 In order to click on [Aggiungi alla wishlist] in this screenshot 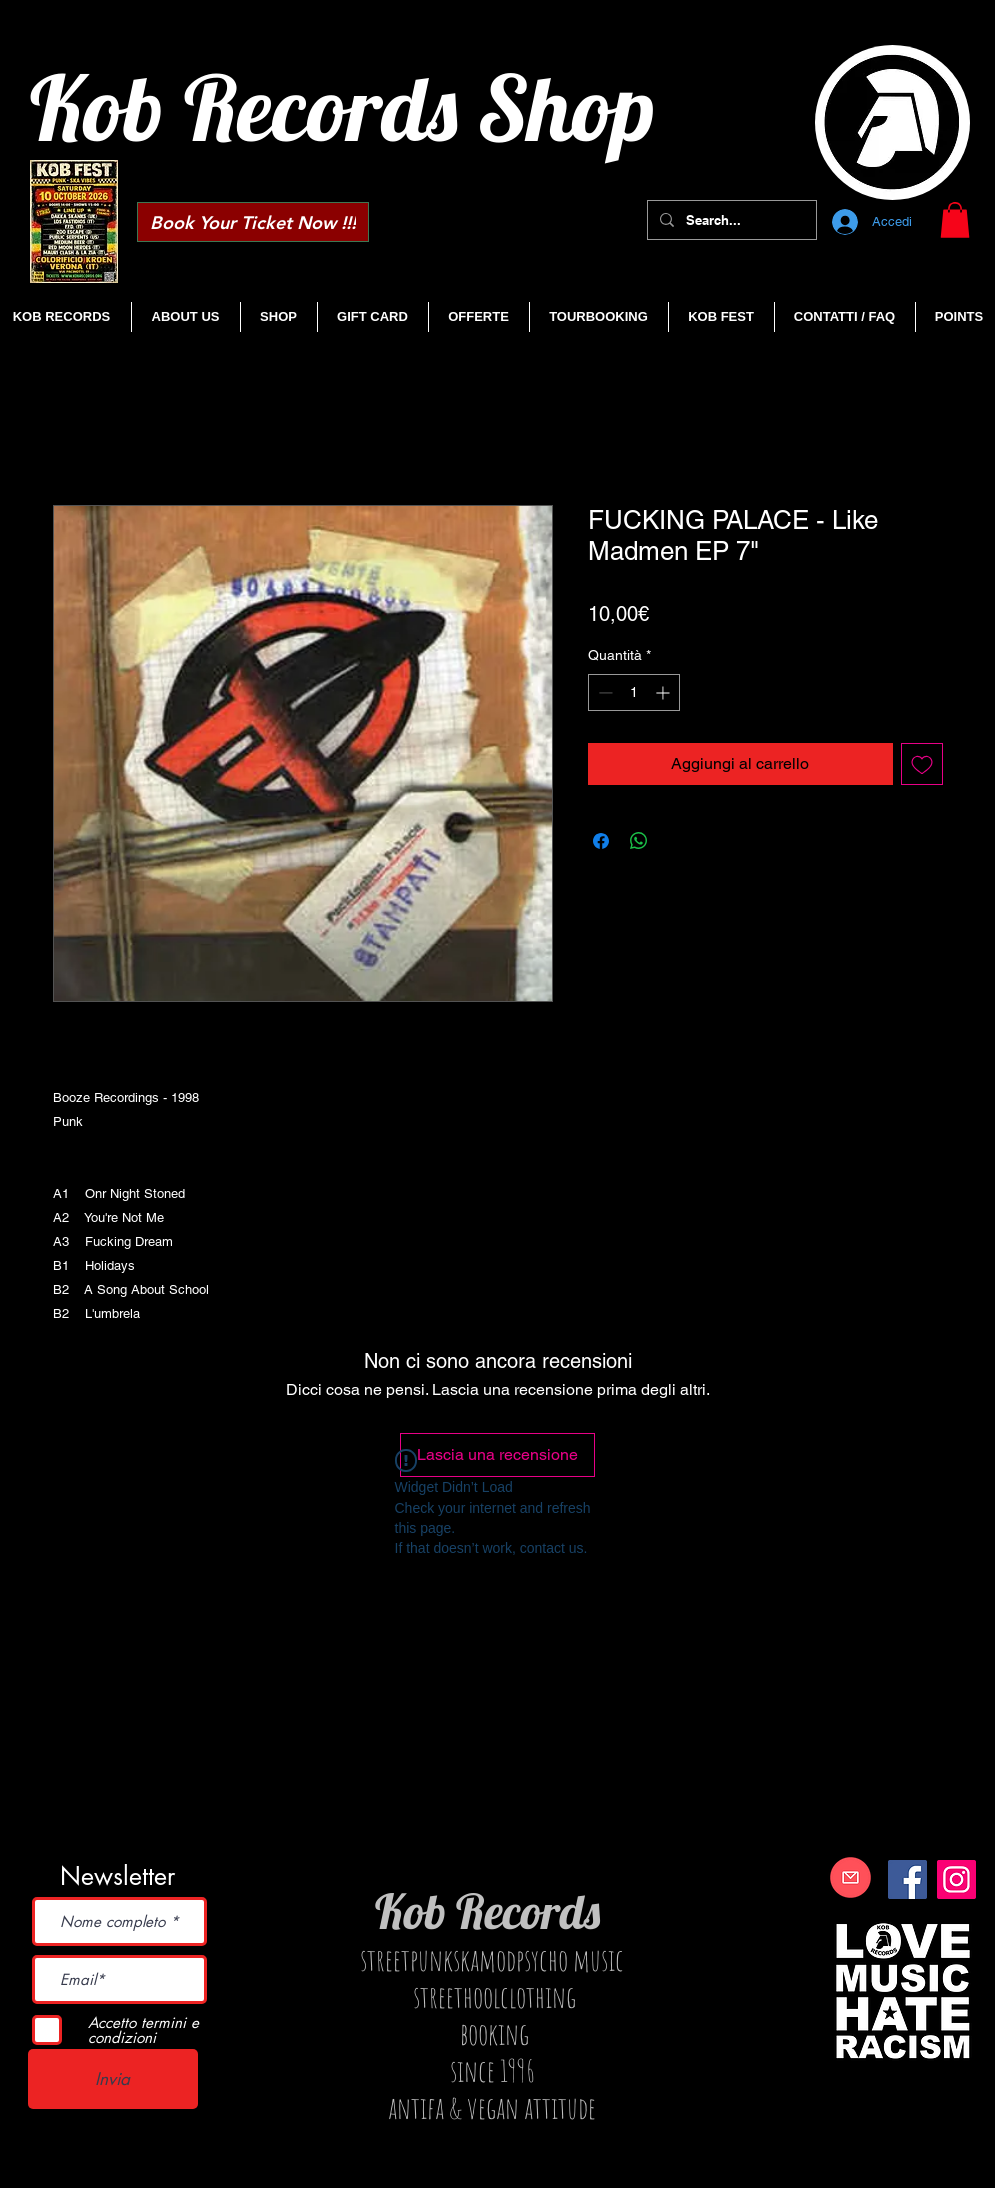, I will do `click(922, 764)`.